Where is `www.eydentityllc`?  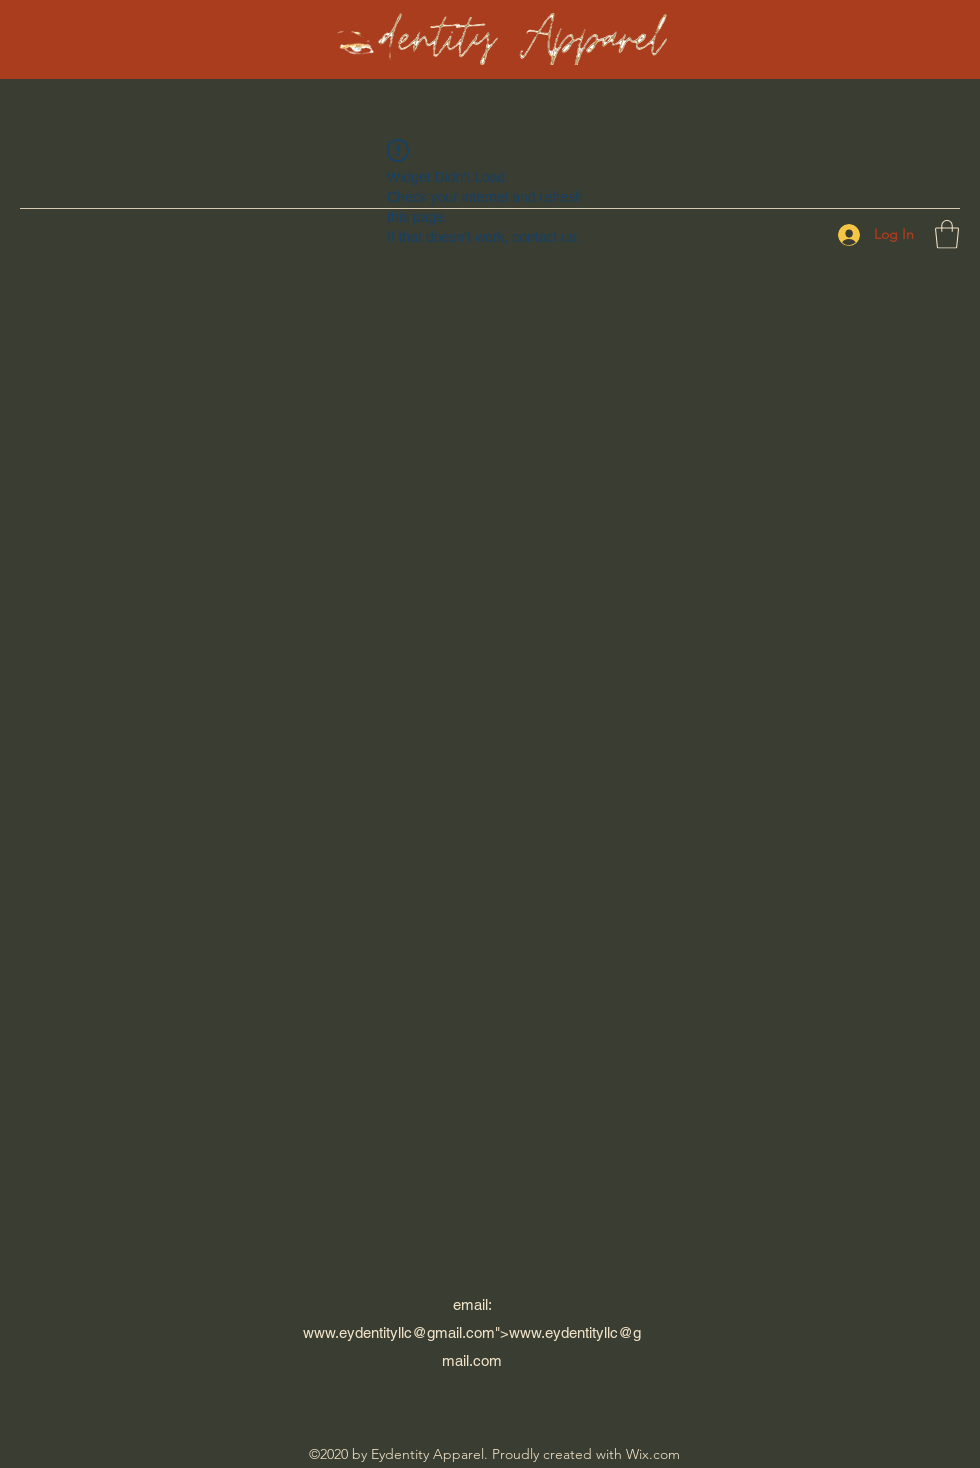 www.eydentityllc is located at coordinates (357, 1332).